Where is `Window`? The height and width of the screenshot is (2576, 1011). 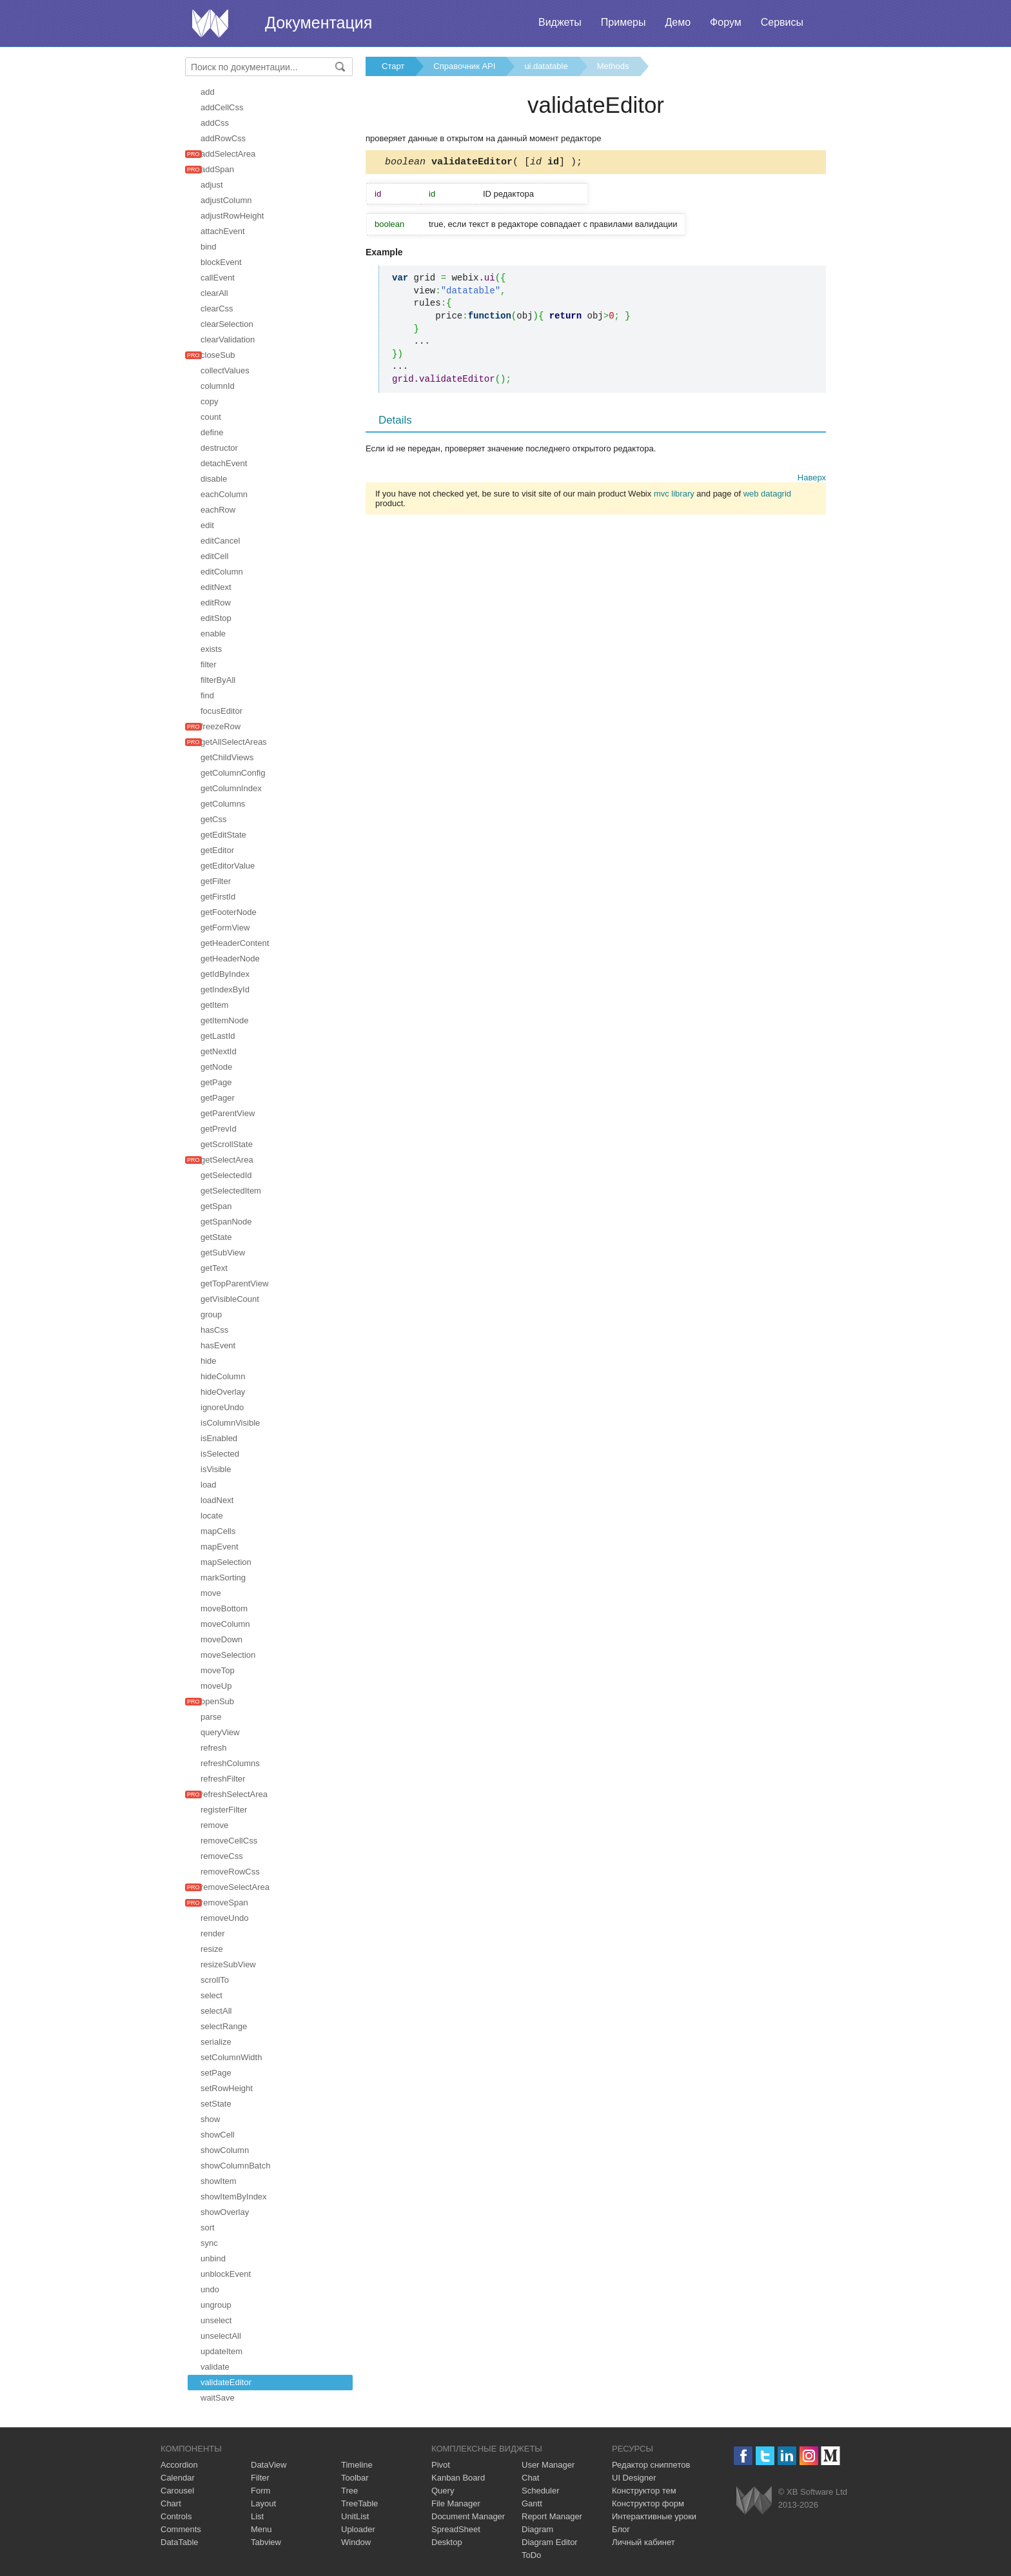 Window is located at coordinates (356, 2542).